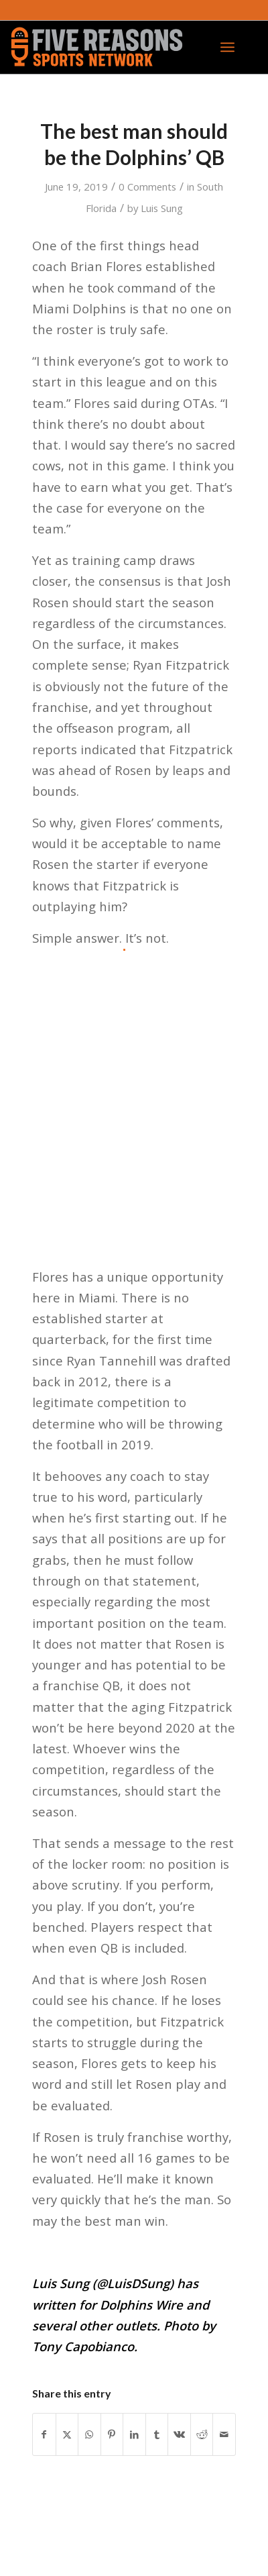 This screenshot has width=268, height=2576. I want to click on [Share on Facebook], so click(44, 2434).